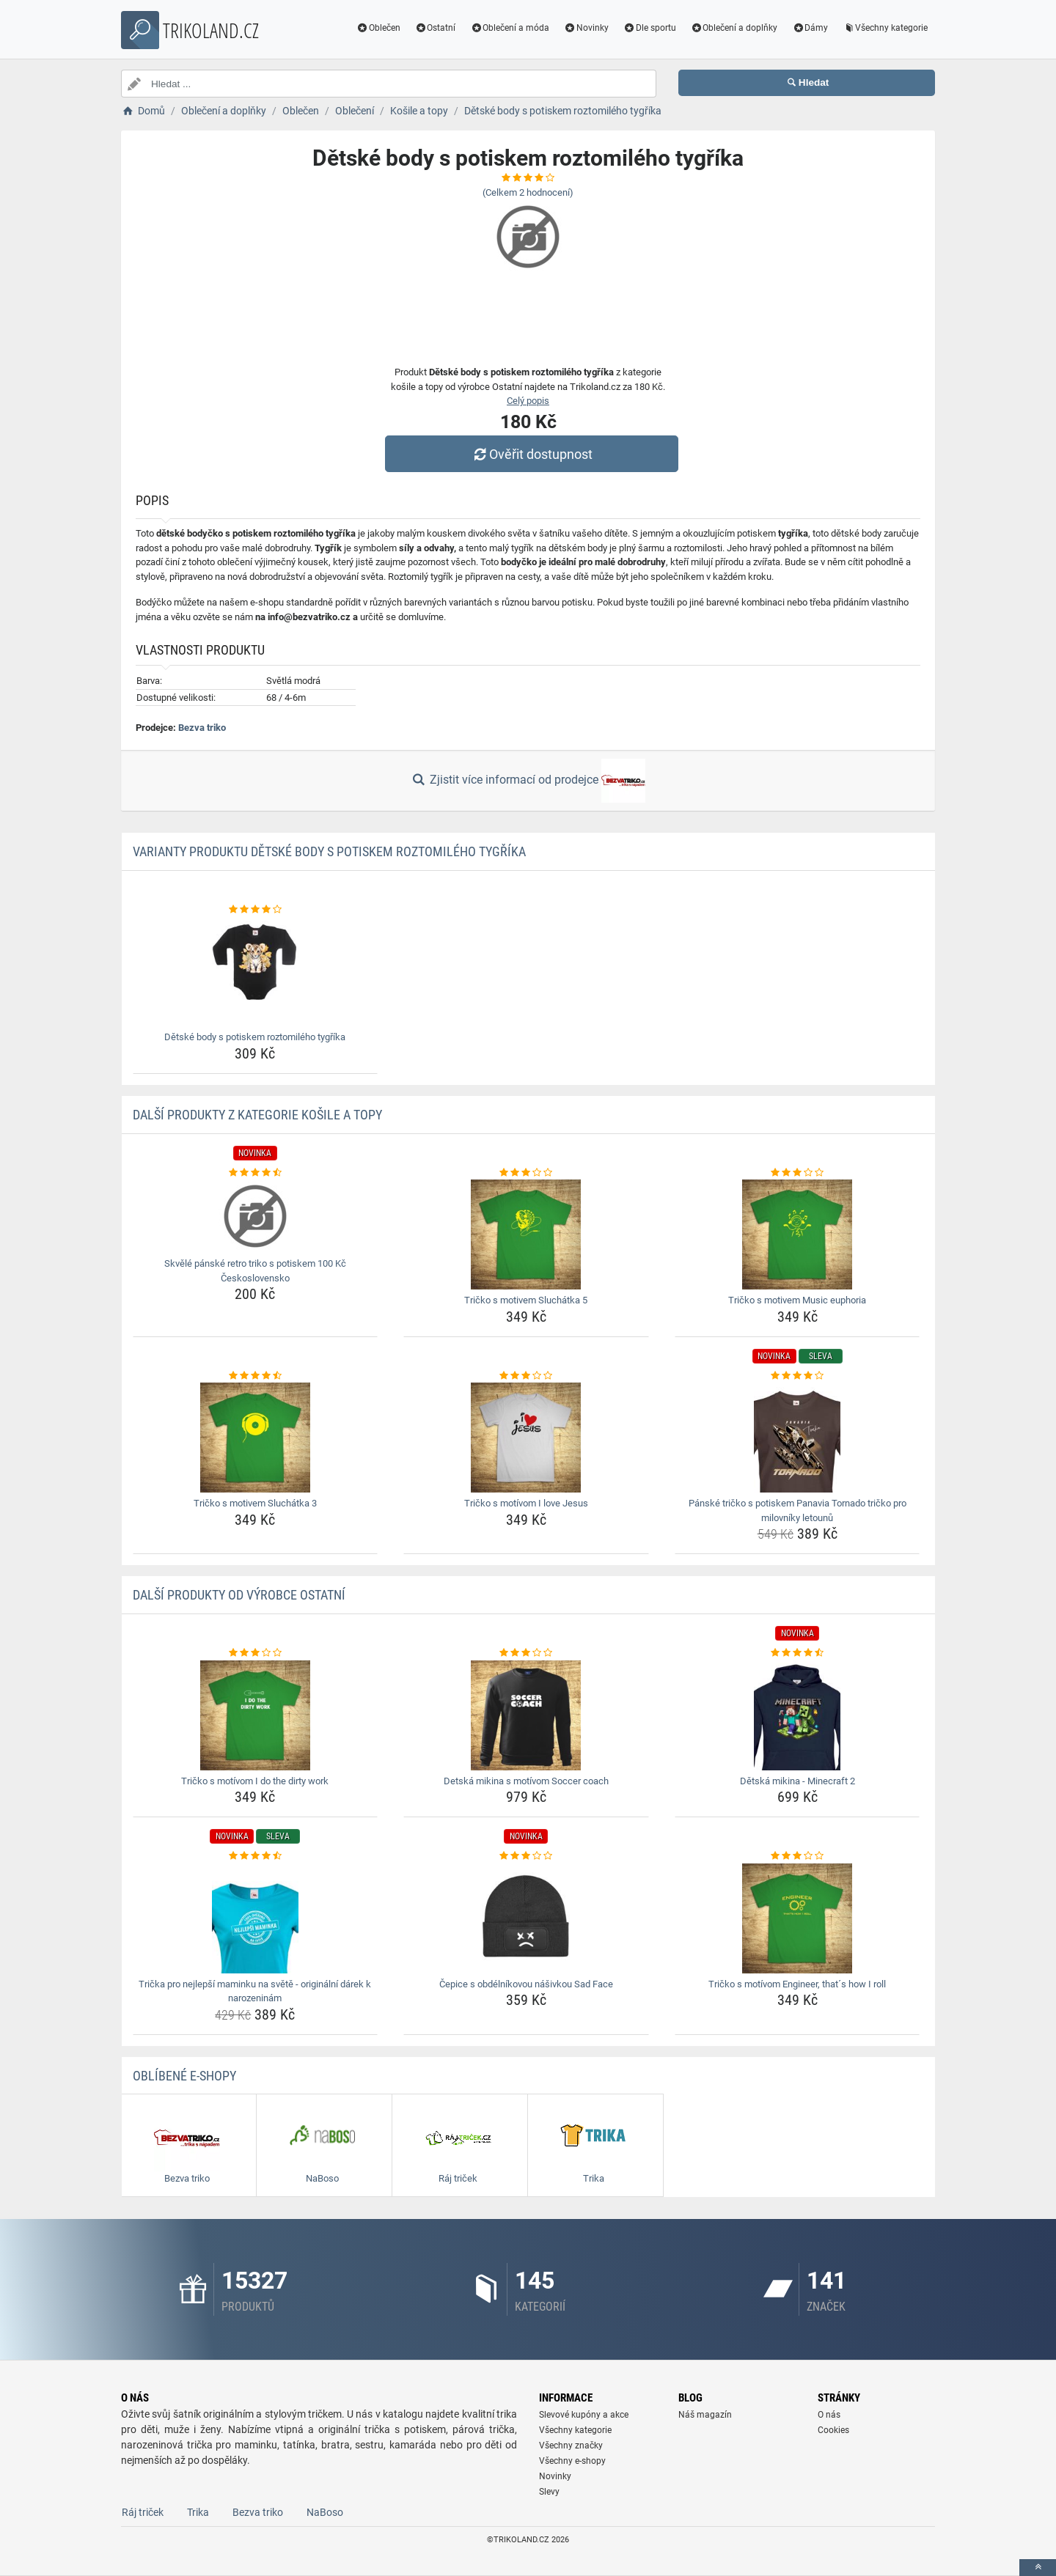 The height and width of the screenshot is (2576, 1056). I want to click on Ostatní, so click(435, 28).